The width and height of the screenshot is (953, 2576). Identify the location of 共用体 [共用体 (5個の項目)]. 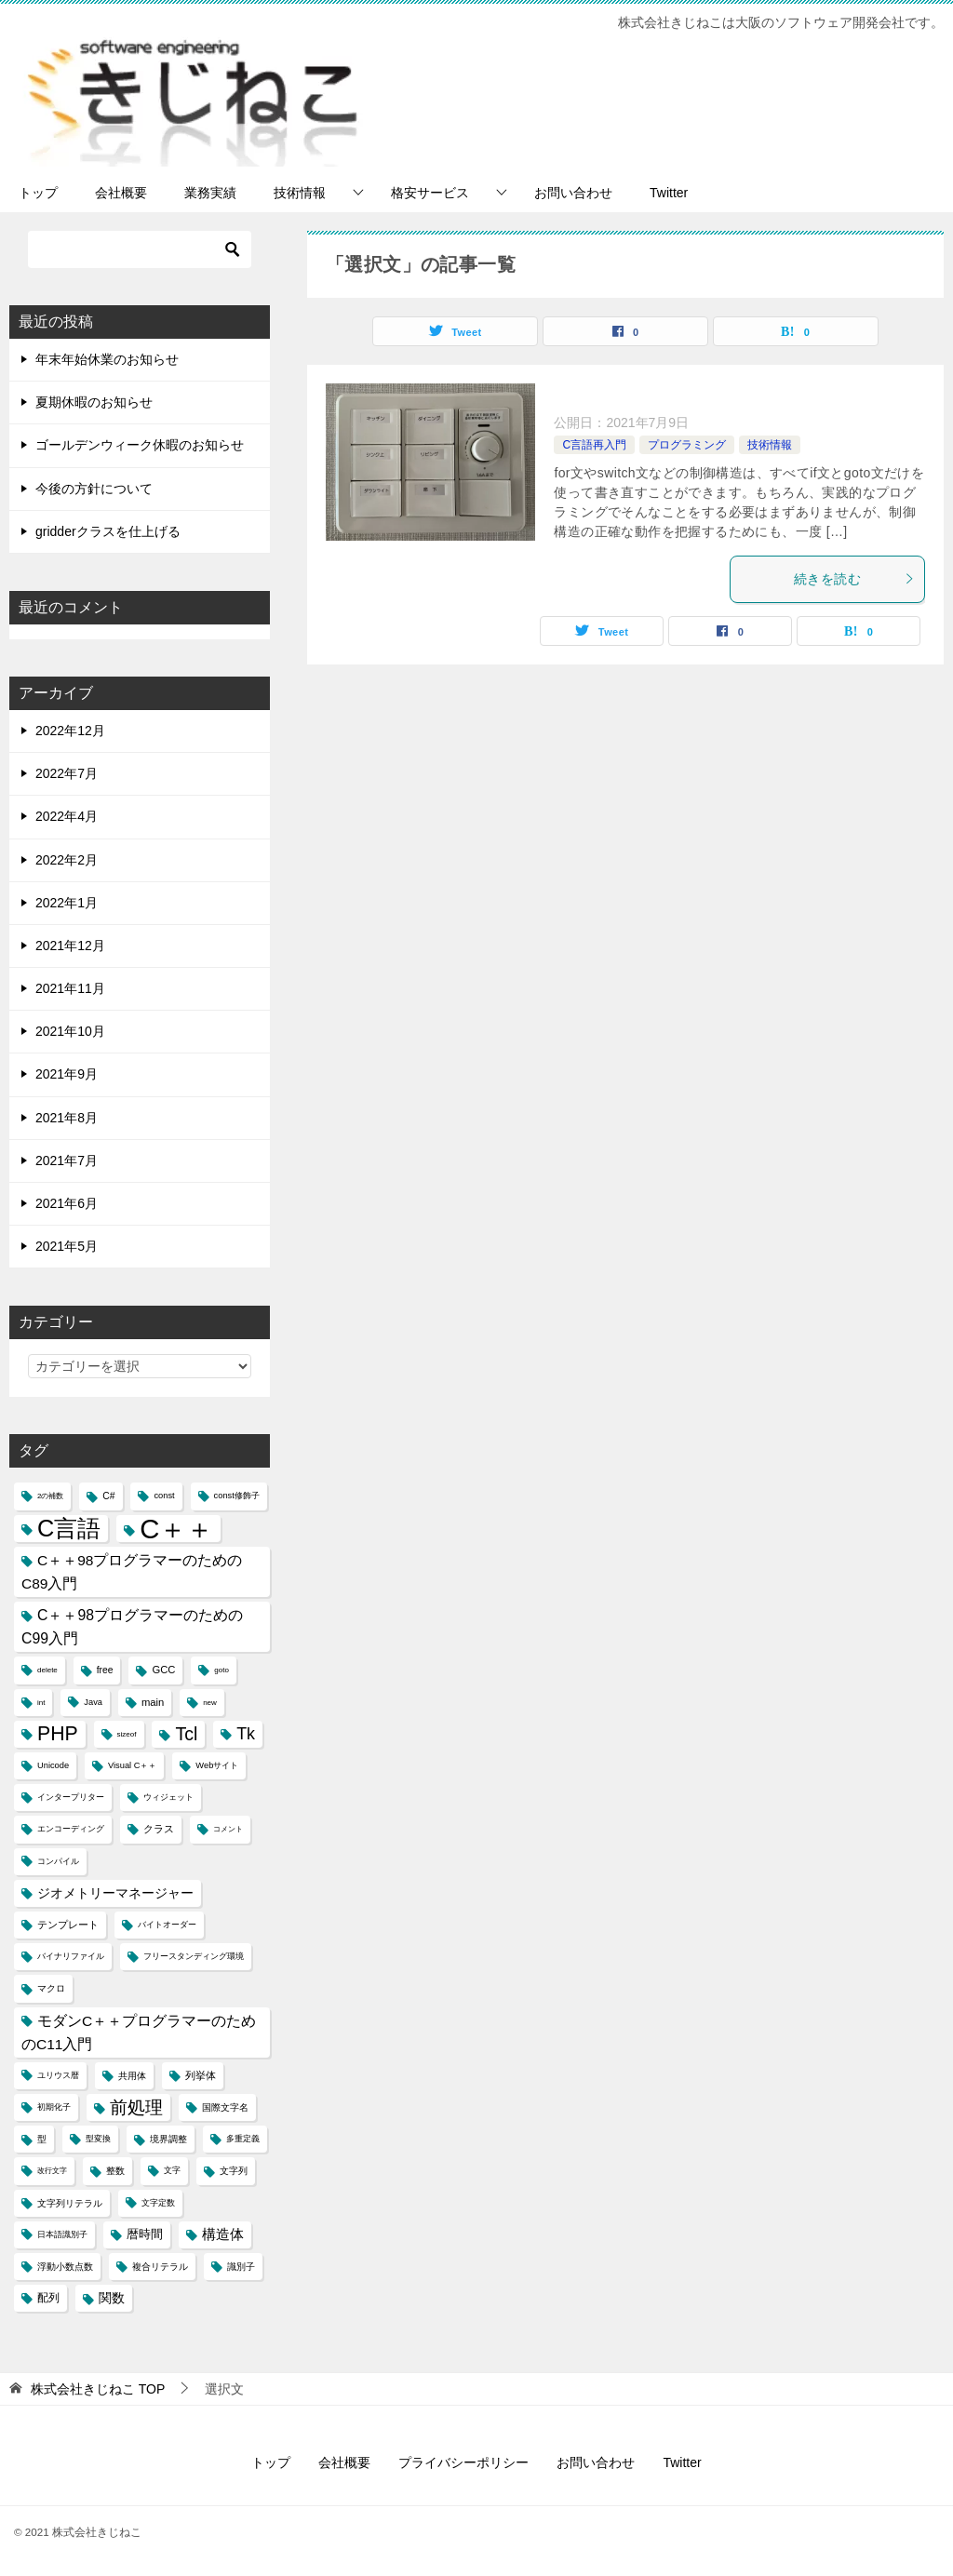
(132, 2076).